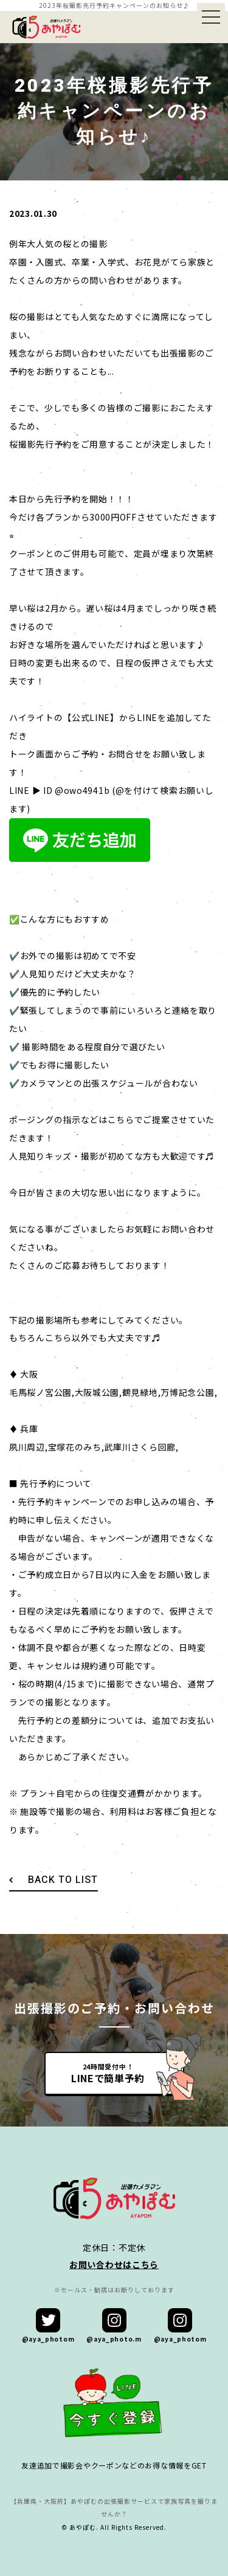 Image resolution: width=228 pixels, height=2576 pixels. I want to click on お問い合わせはこちら, so click(114, 2264).